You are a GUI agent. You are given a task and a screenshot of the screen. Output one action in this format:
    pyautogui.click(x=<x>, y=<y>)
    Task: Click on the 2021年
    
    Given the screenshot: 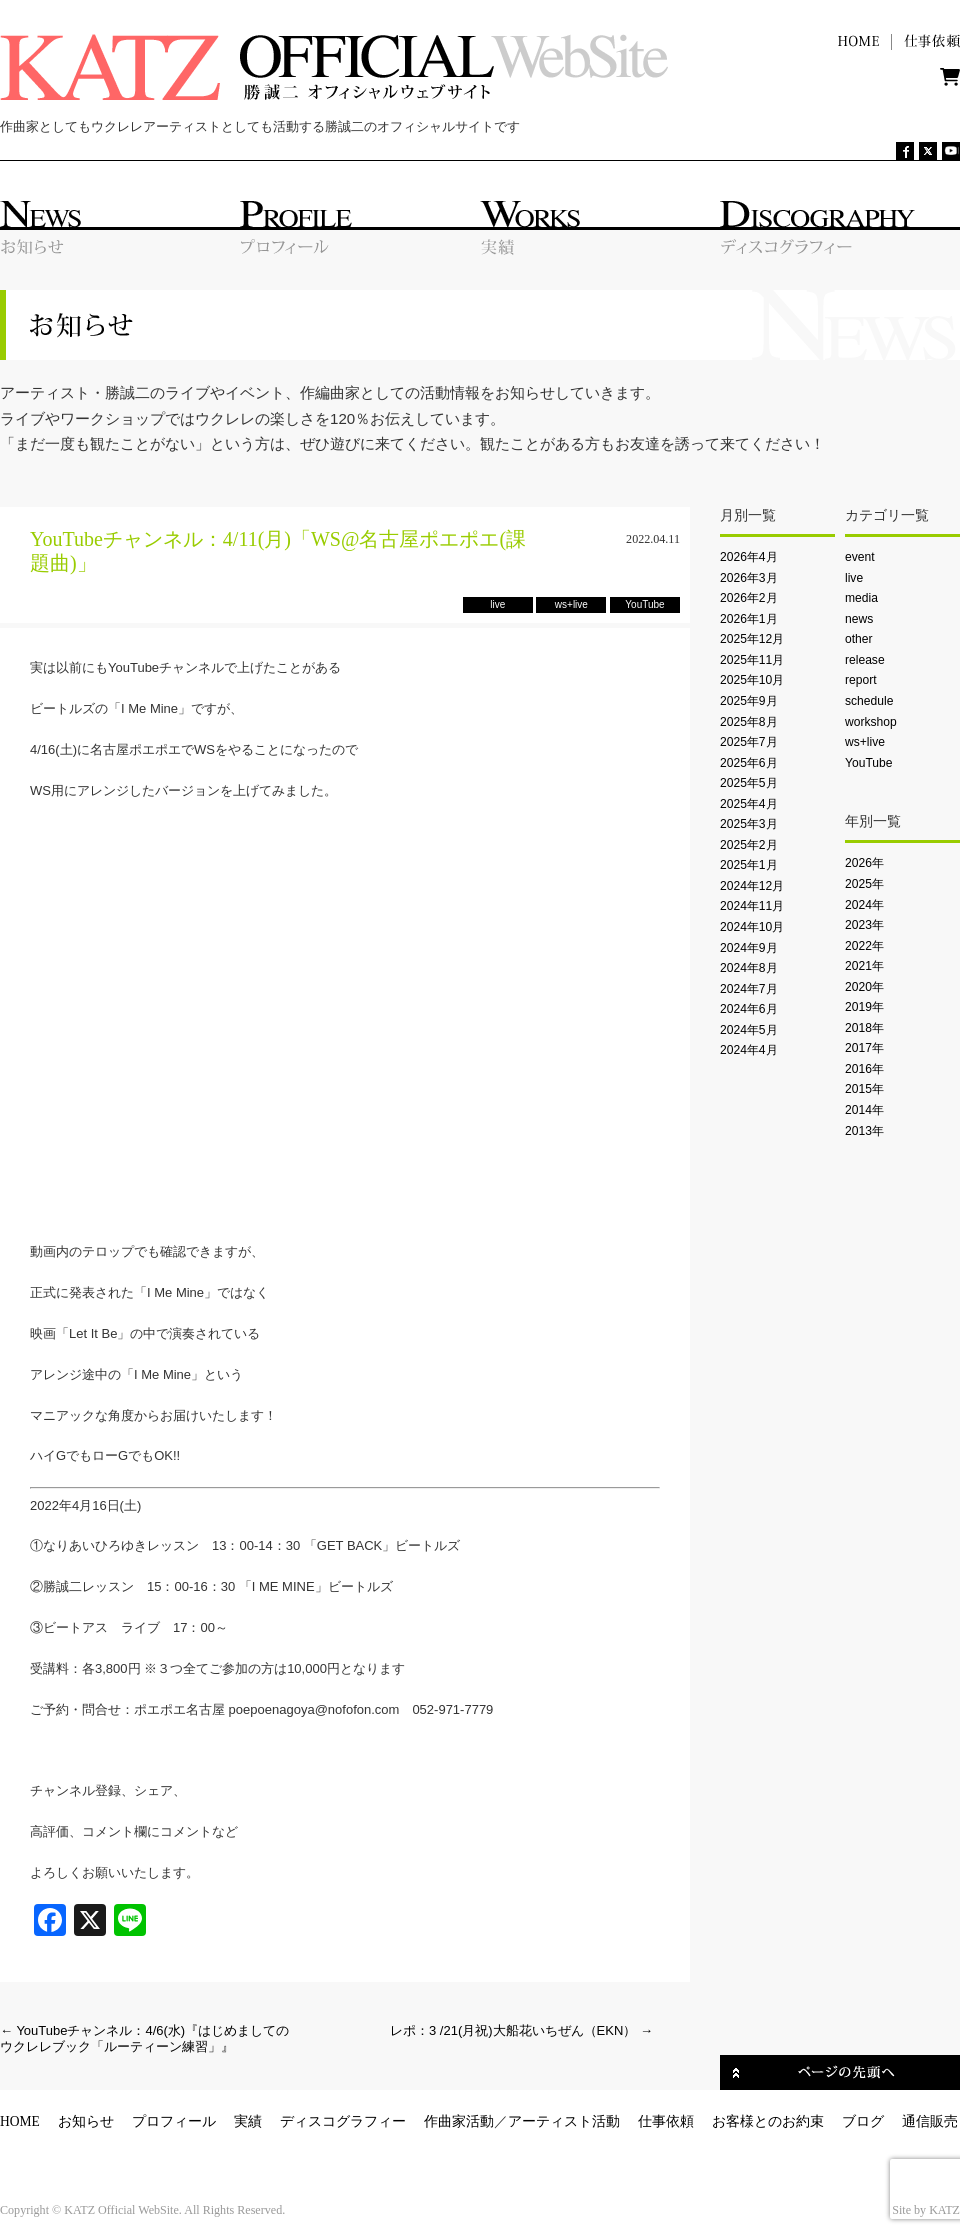 What is the action you would take?
    pyautogui.click(x=864, y=966)
    